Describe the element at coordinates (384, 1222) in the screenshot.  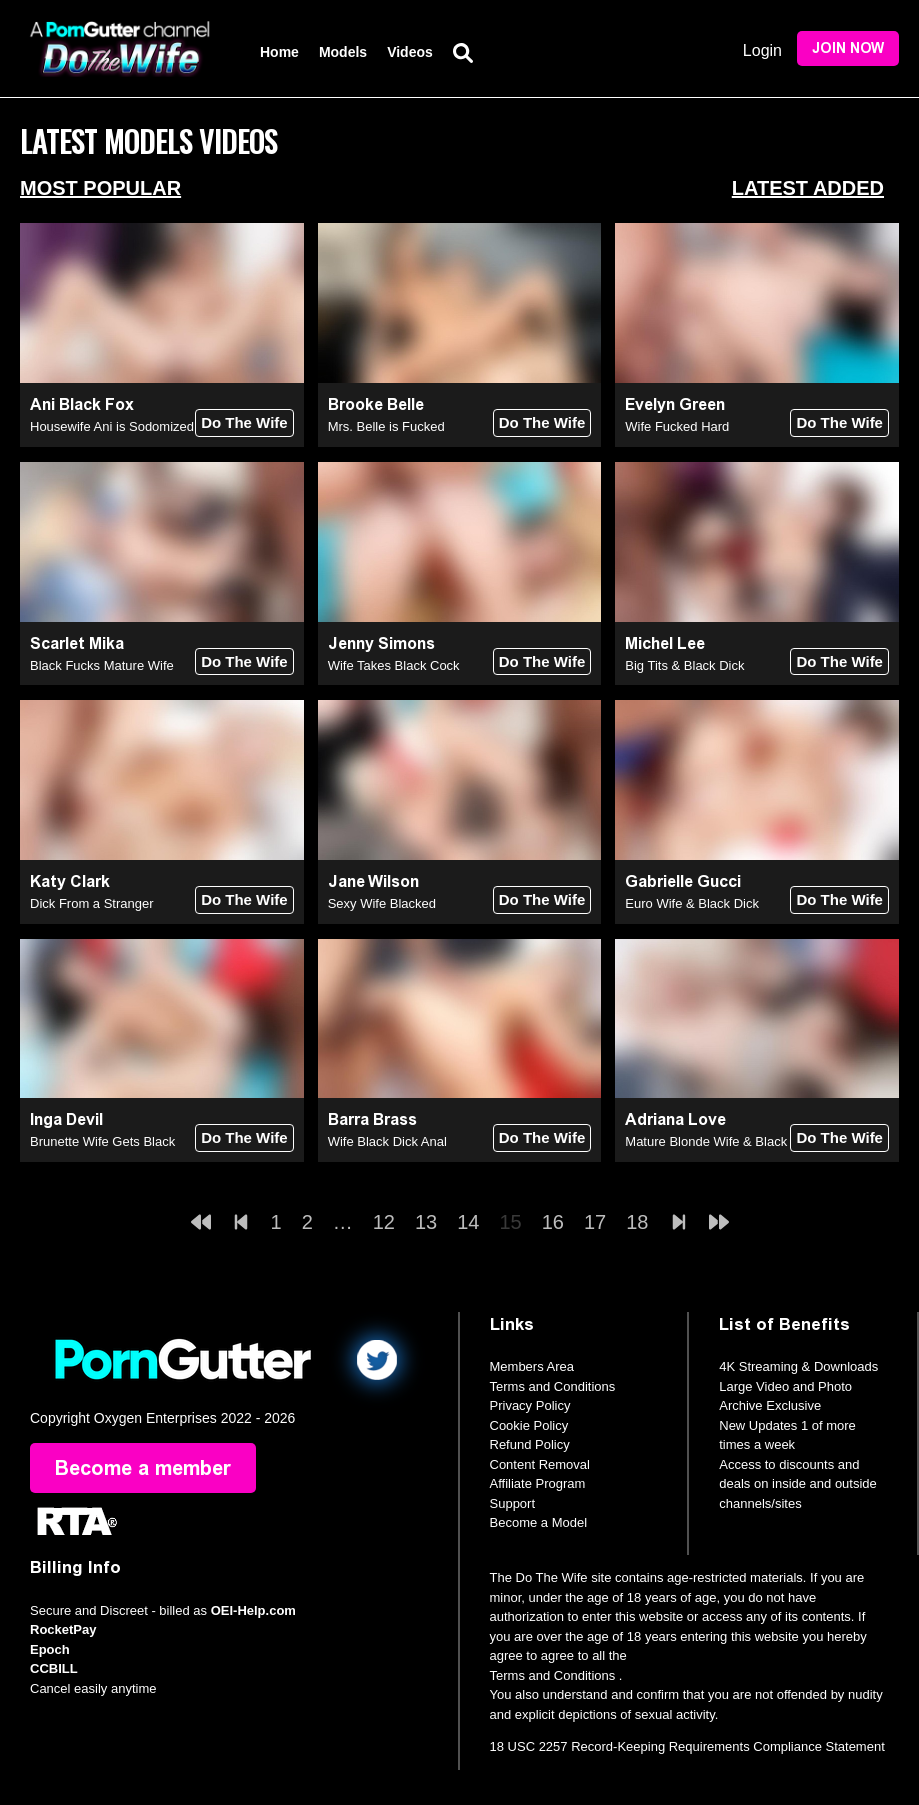
I see `12` at that location.